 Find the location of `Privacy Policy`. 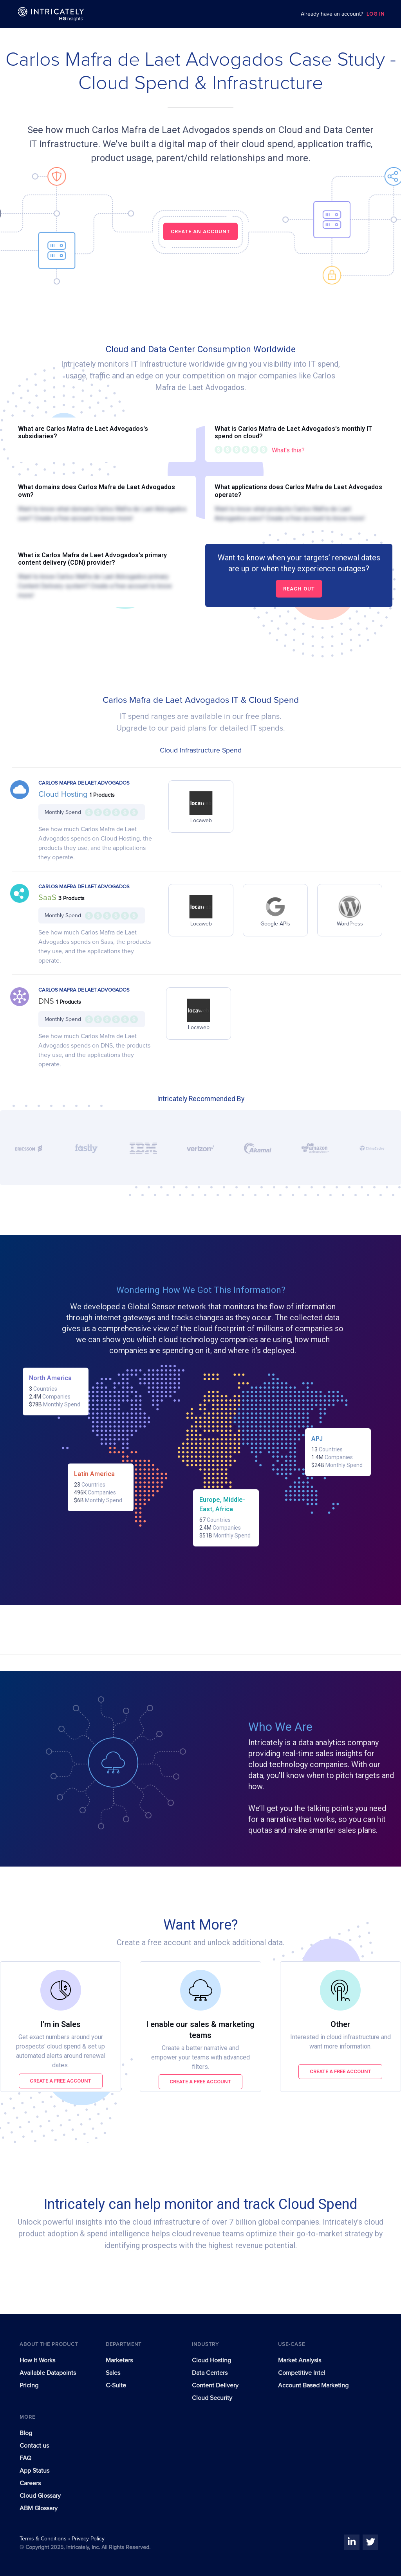

Privacy Policy is located at coordinates (88, 2539).